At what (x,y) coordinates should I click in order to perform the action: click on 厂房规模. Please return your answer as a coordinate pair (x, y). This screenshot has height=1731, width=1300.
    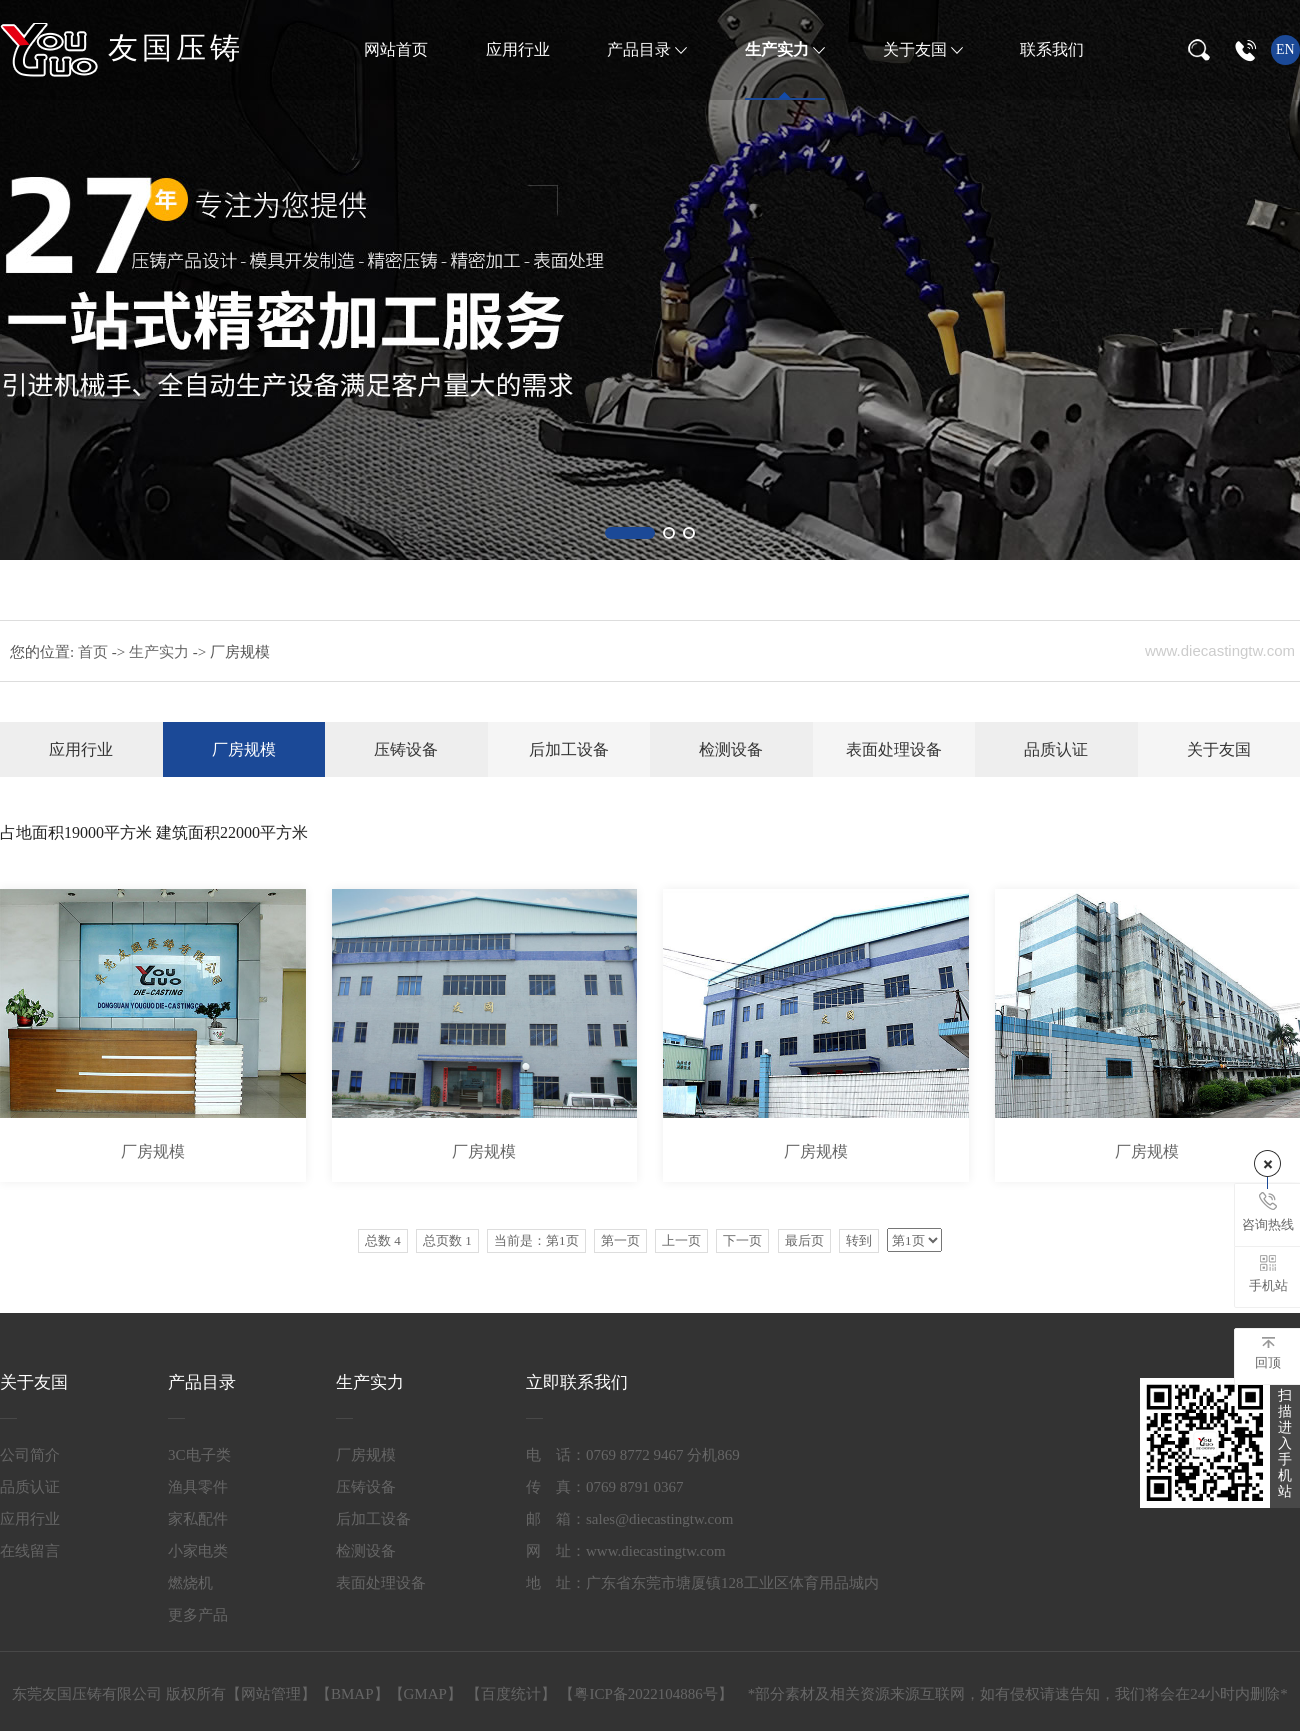
    Looking at the image, I should click on (244, 749).